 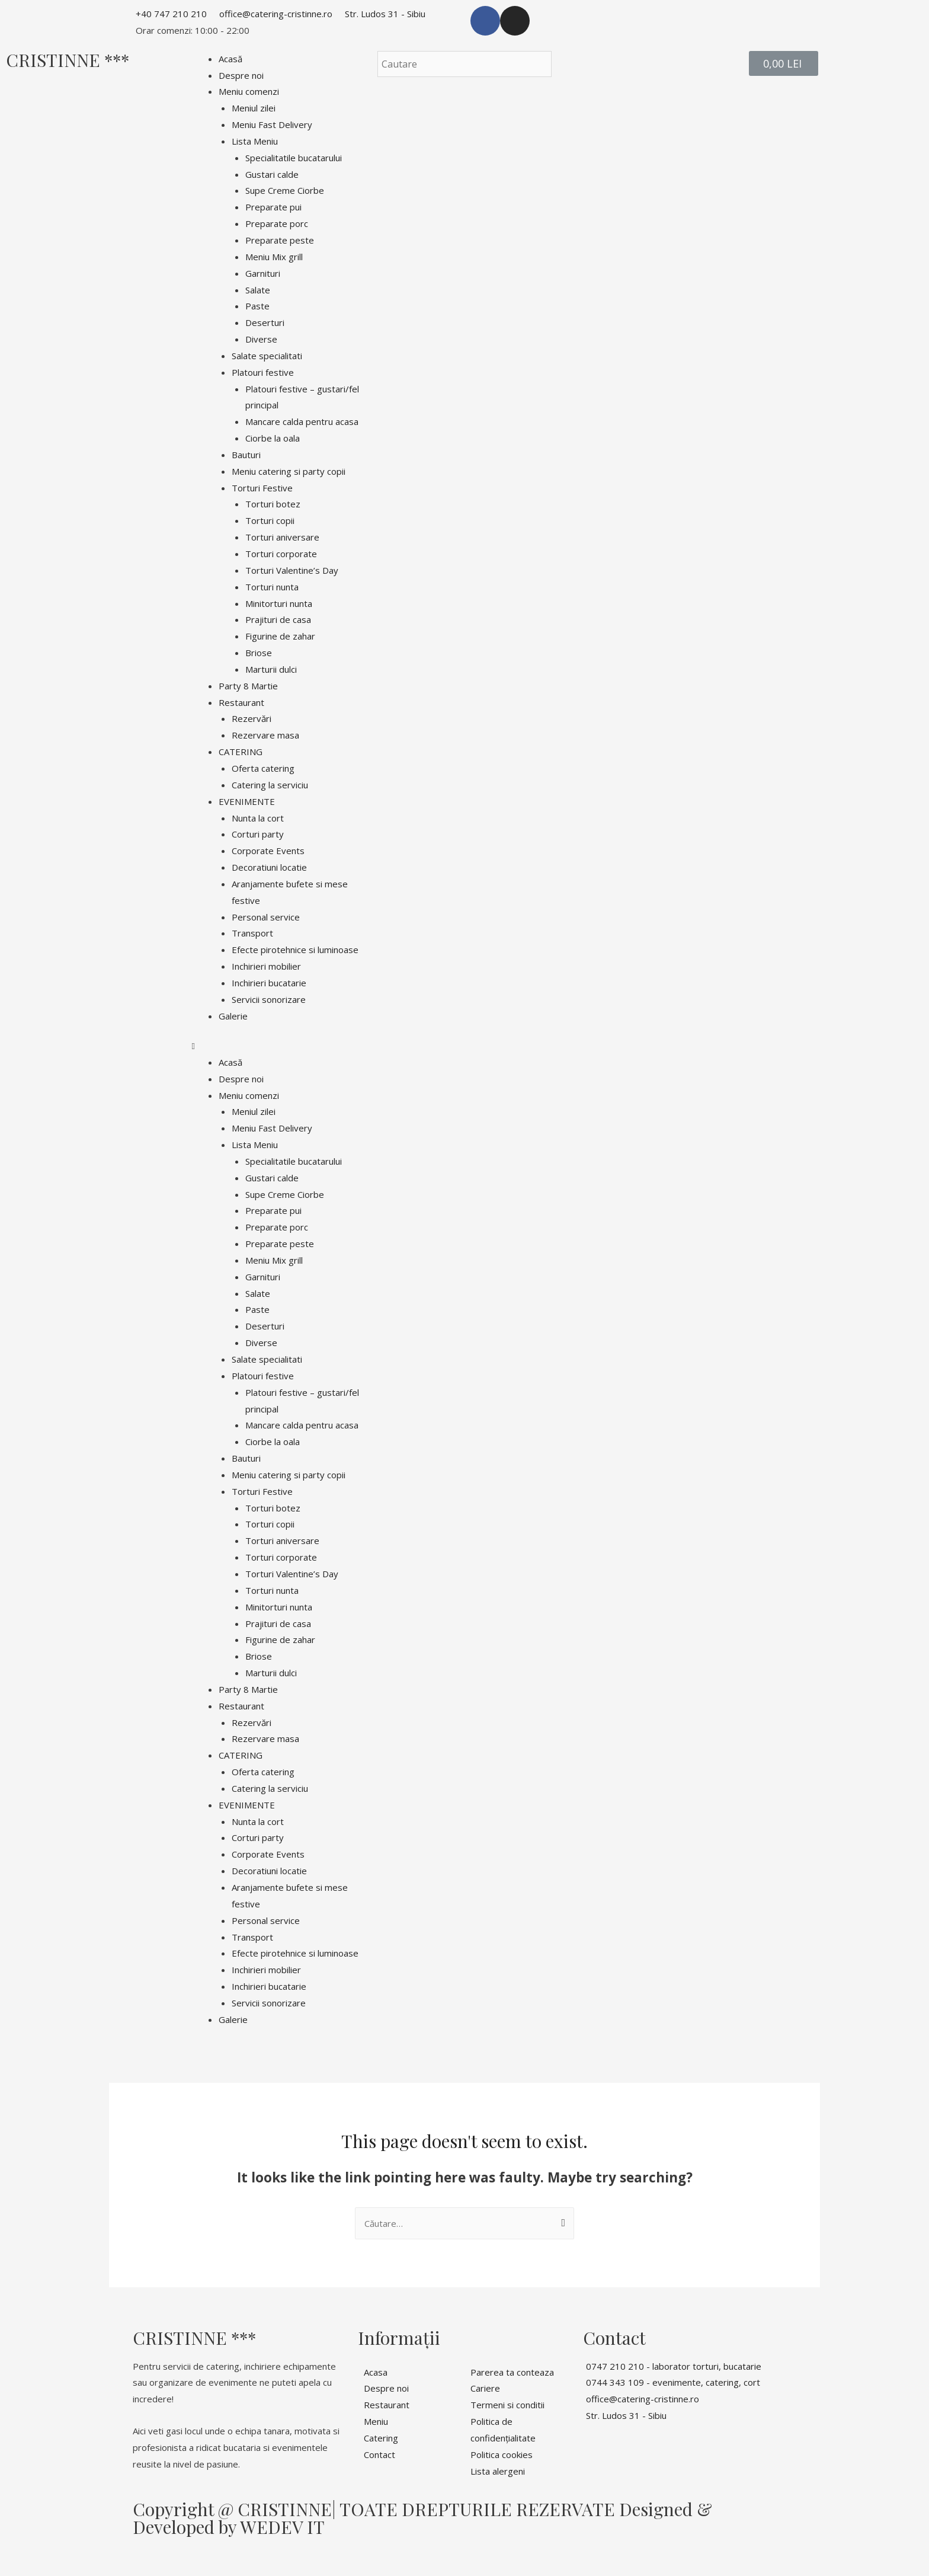 What do you see at coordinates (288, 471) in the screenshot?
I see `Meniu catering si party copii` at bounding box center [288, 471].